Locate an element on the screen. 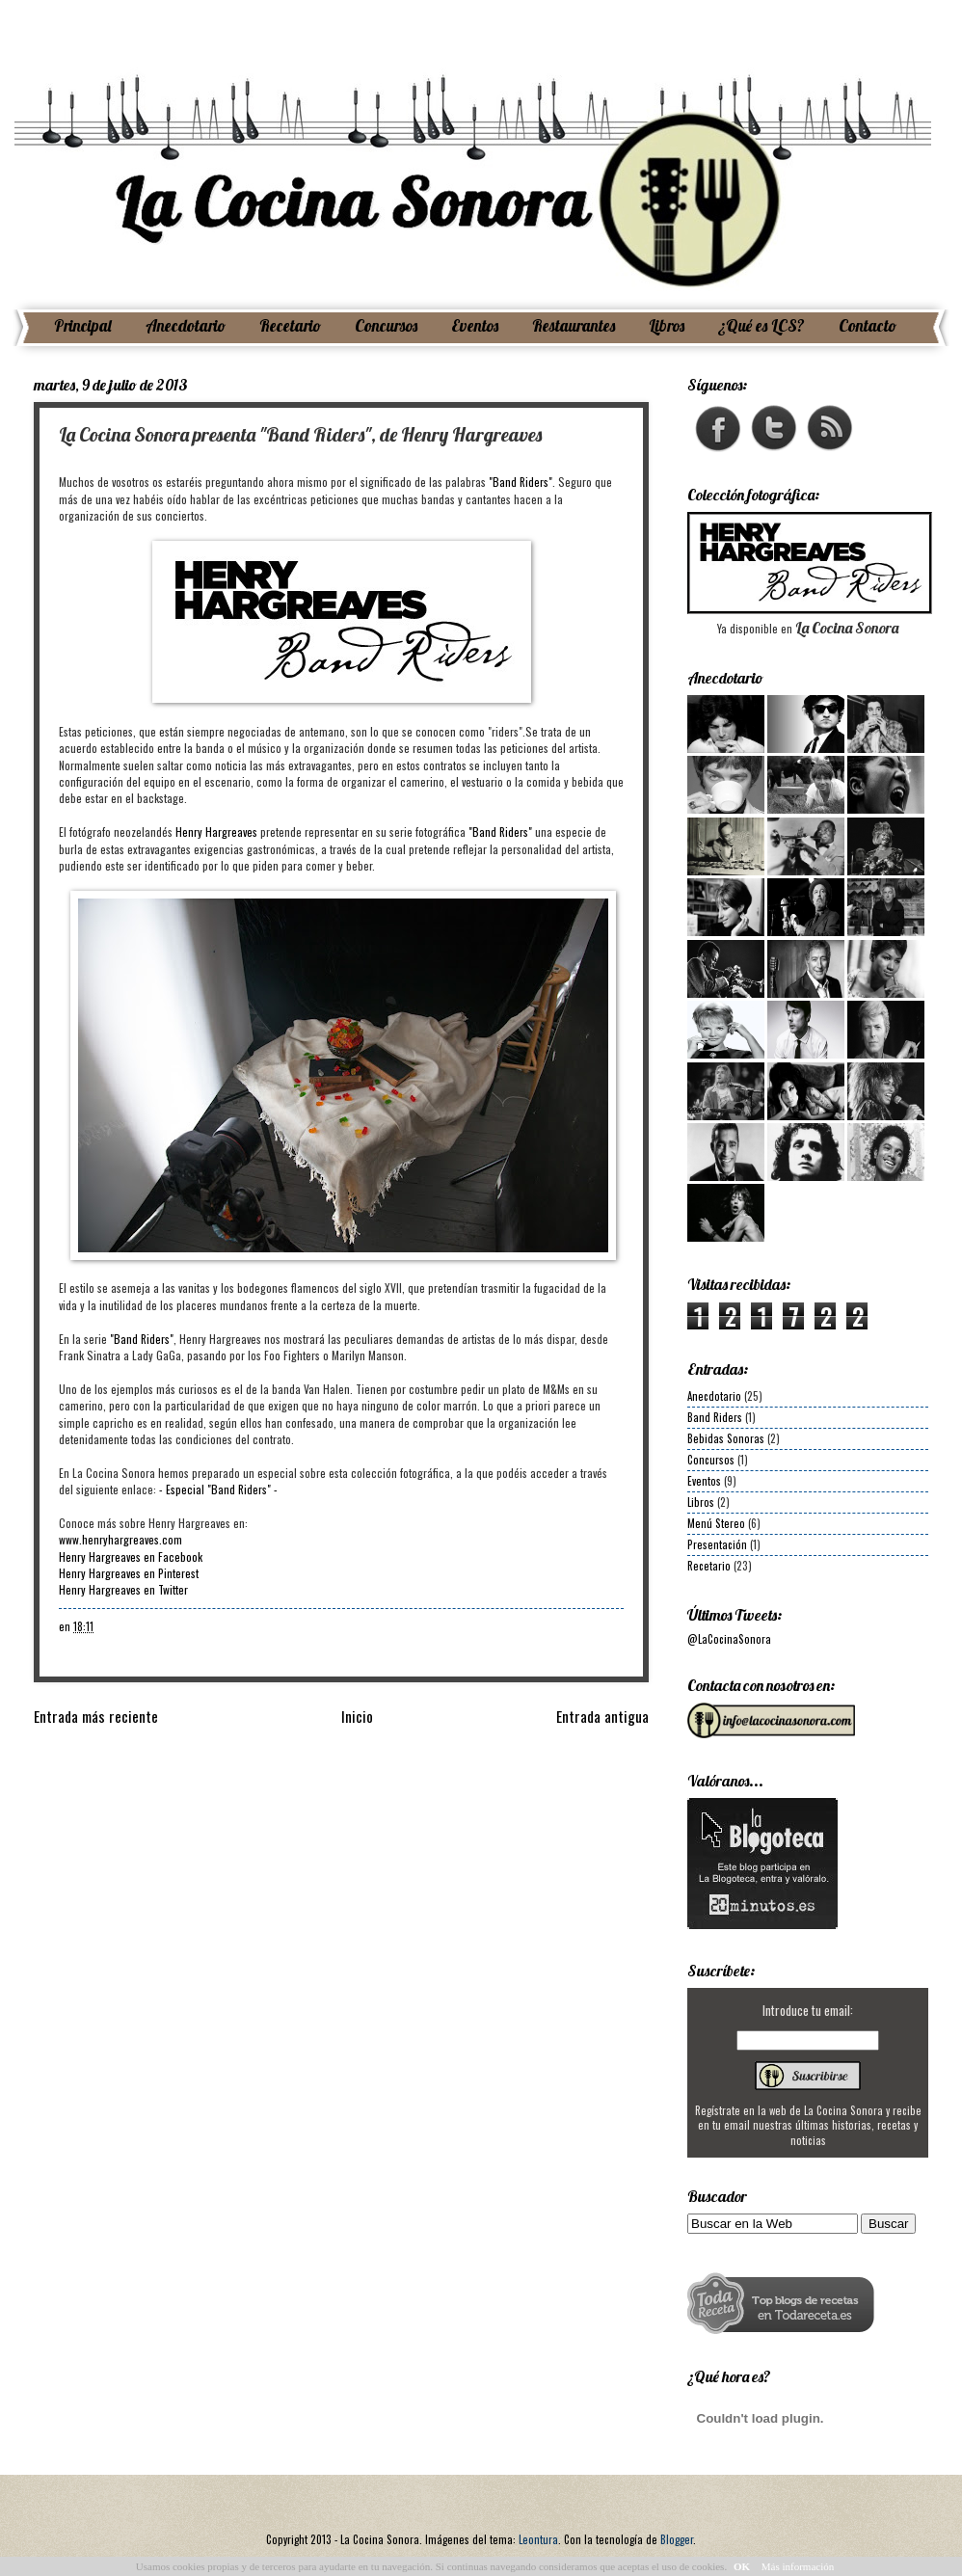 This screenshot has height=2576, width=962. Leontura is located at coordinates (538, 2539).